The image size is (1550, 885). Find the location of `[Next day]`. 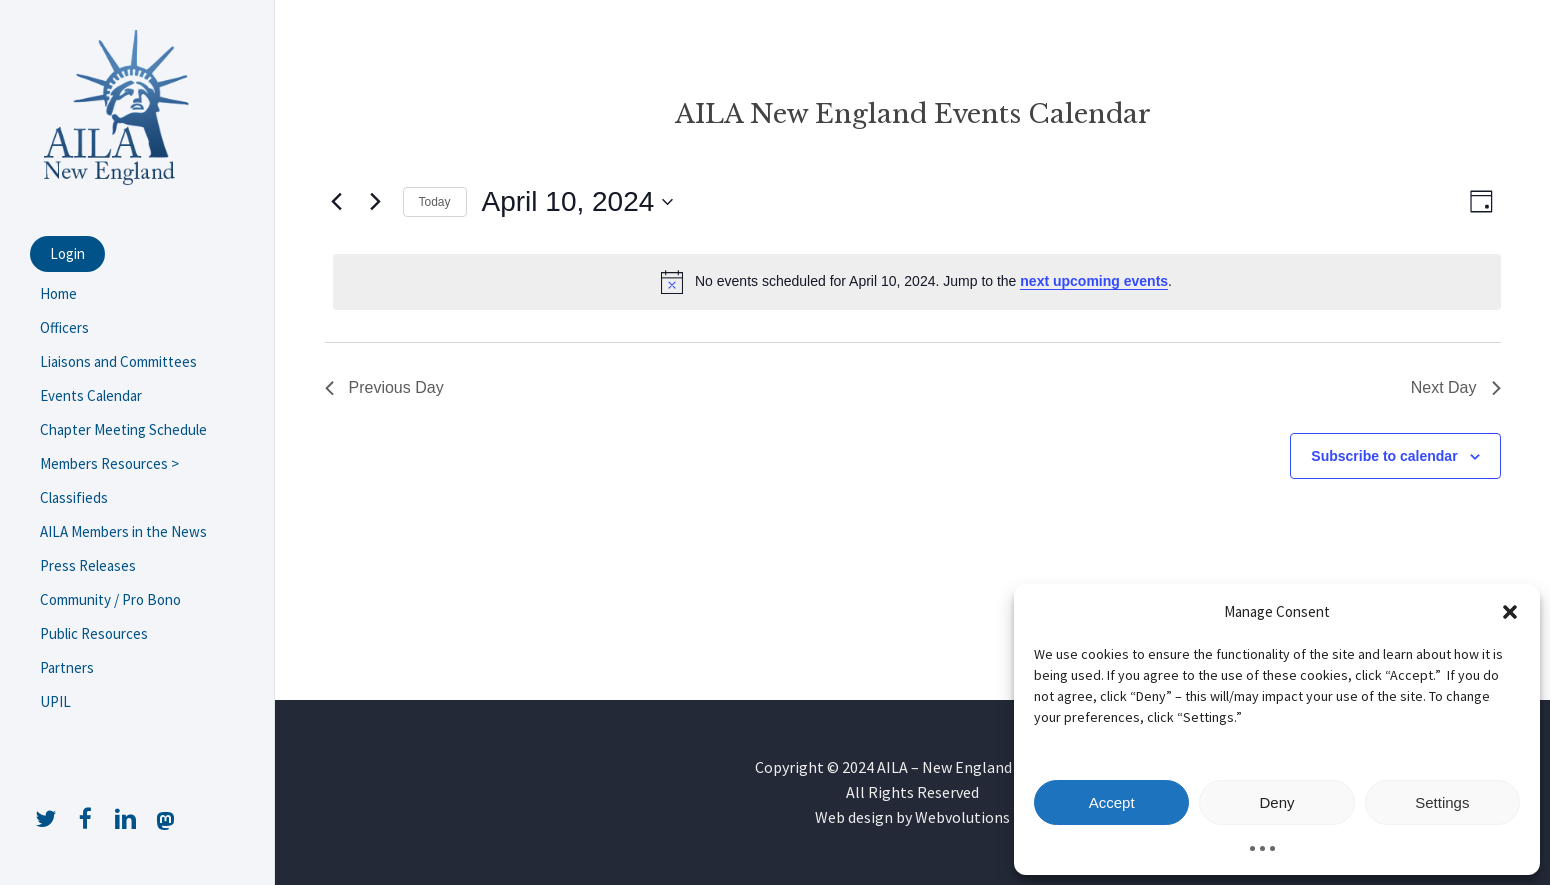

[Next day] is located at coordinates (376, 202).